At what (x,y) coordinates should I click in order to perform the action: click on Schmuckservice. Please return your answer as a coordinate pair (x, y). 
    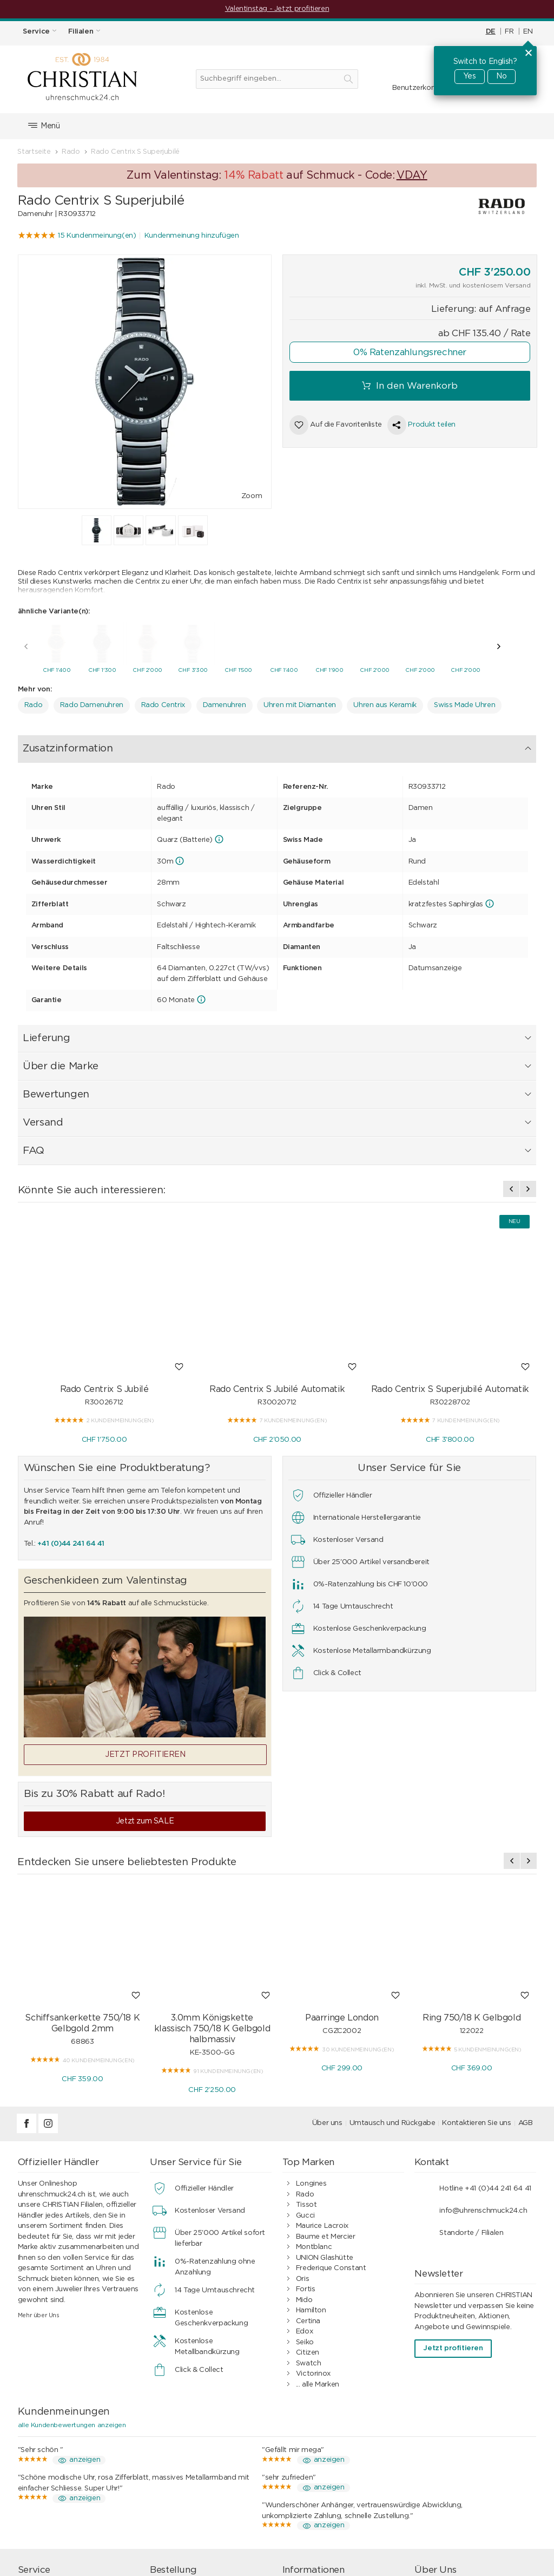
    Looking at the image, I should click on (59, 2451).